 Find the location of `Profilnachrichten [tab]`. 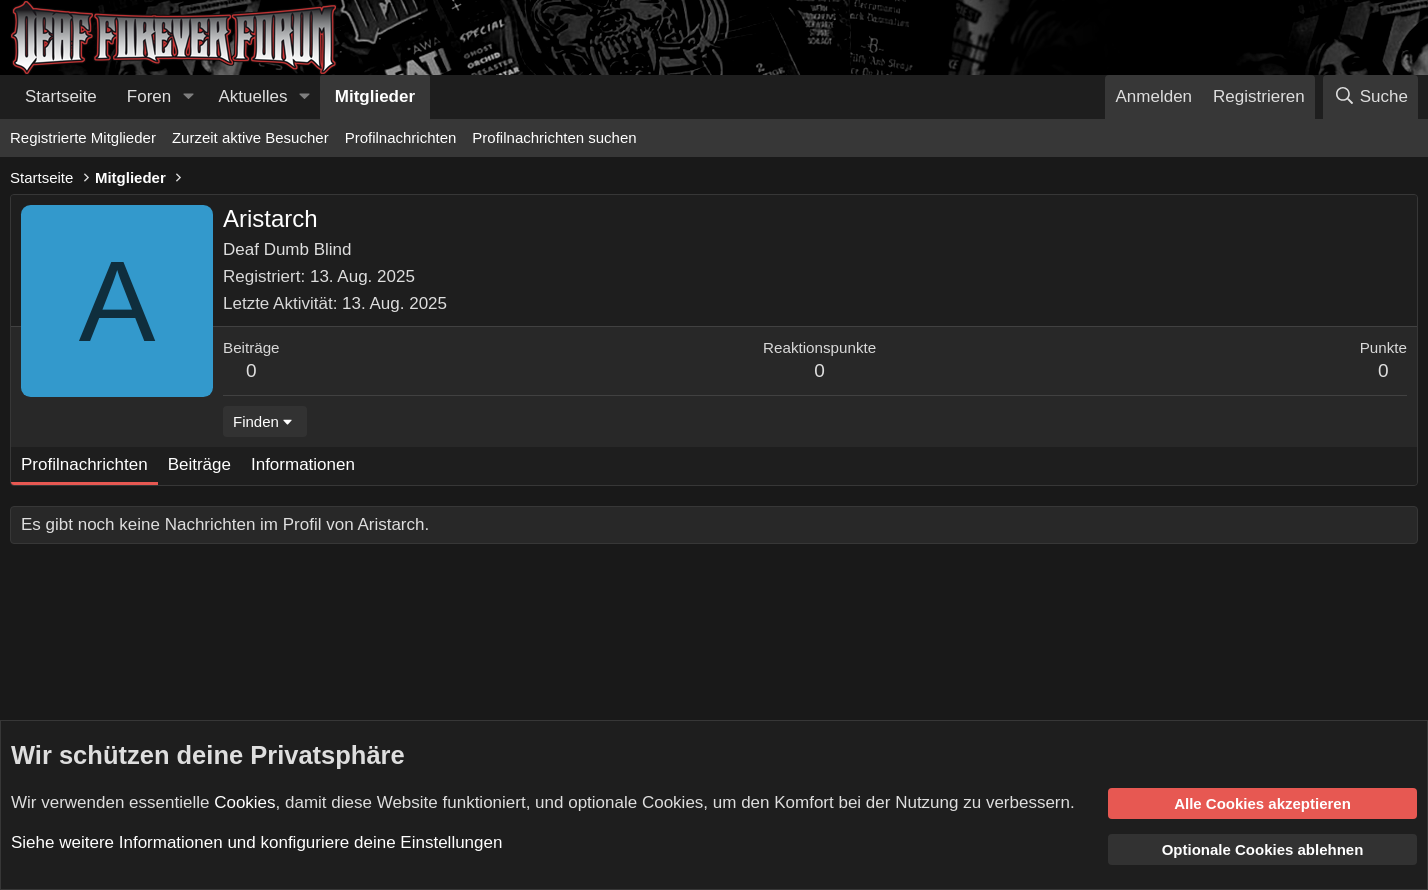

Profilnachrichten [tab] is located at coordinates (84, 464).